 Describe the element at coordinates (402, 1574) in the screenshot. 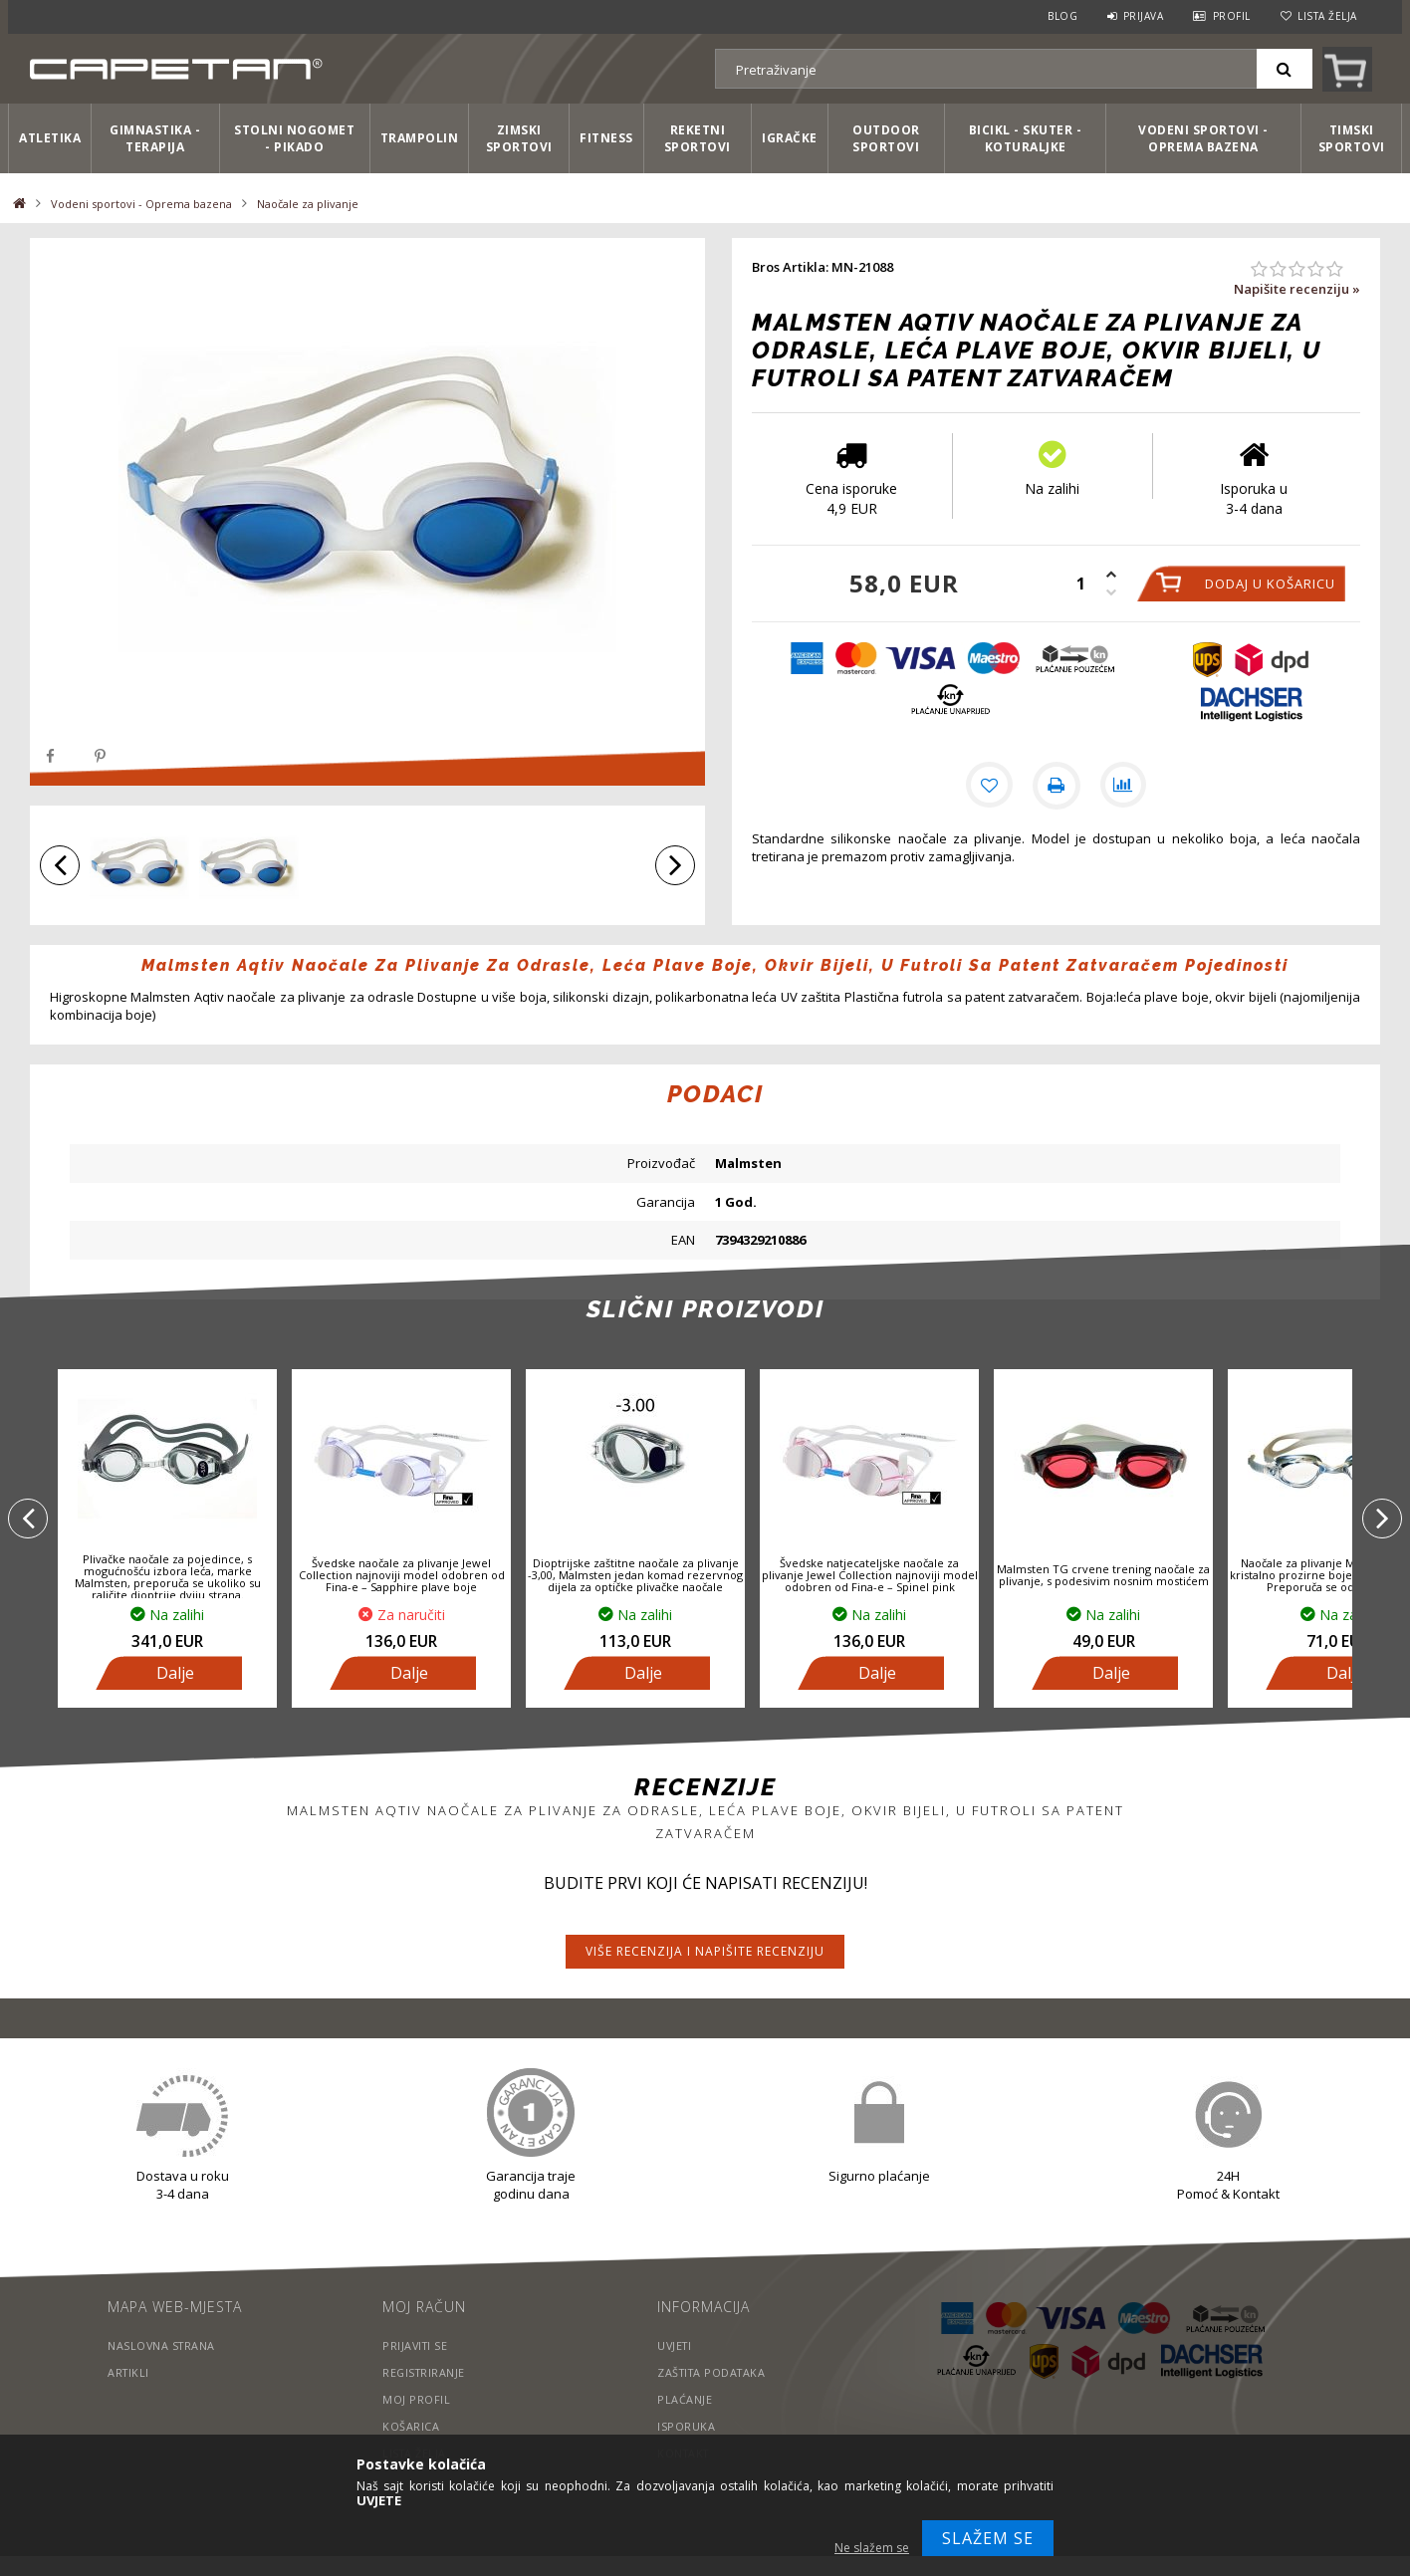

I see `Švedske naočale za plivanje Jewel Collection najnoviji model odobren od Fina-e – Sapphire plave boje` at that location.